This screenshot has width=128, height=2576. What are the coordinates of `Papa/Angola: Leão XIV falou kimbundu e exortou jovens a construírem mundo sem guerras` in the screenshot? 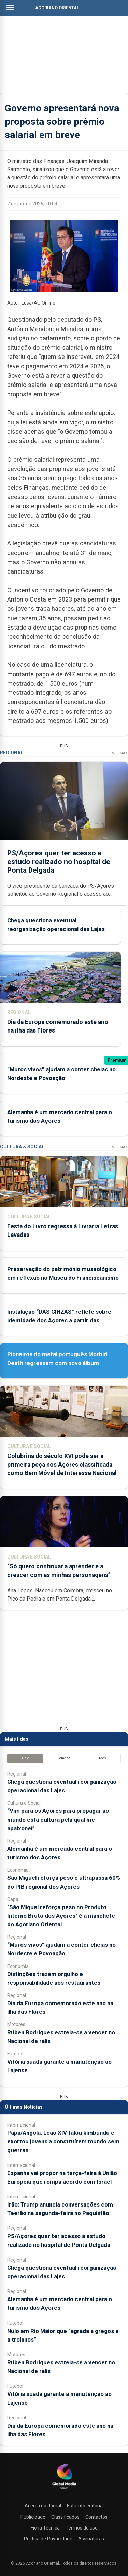 It's located at (63, 2141).